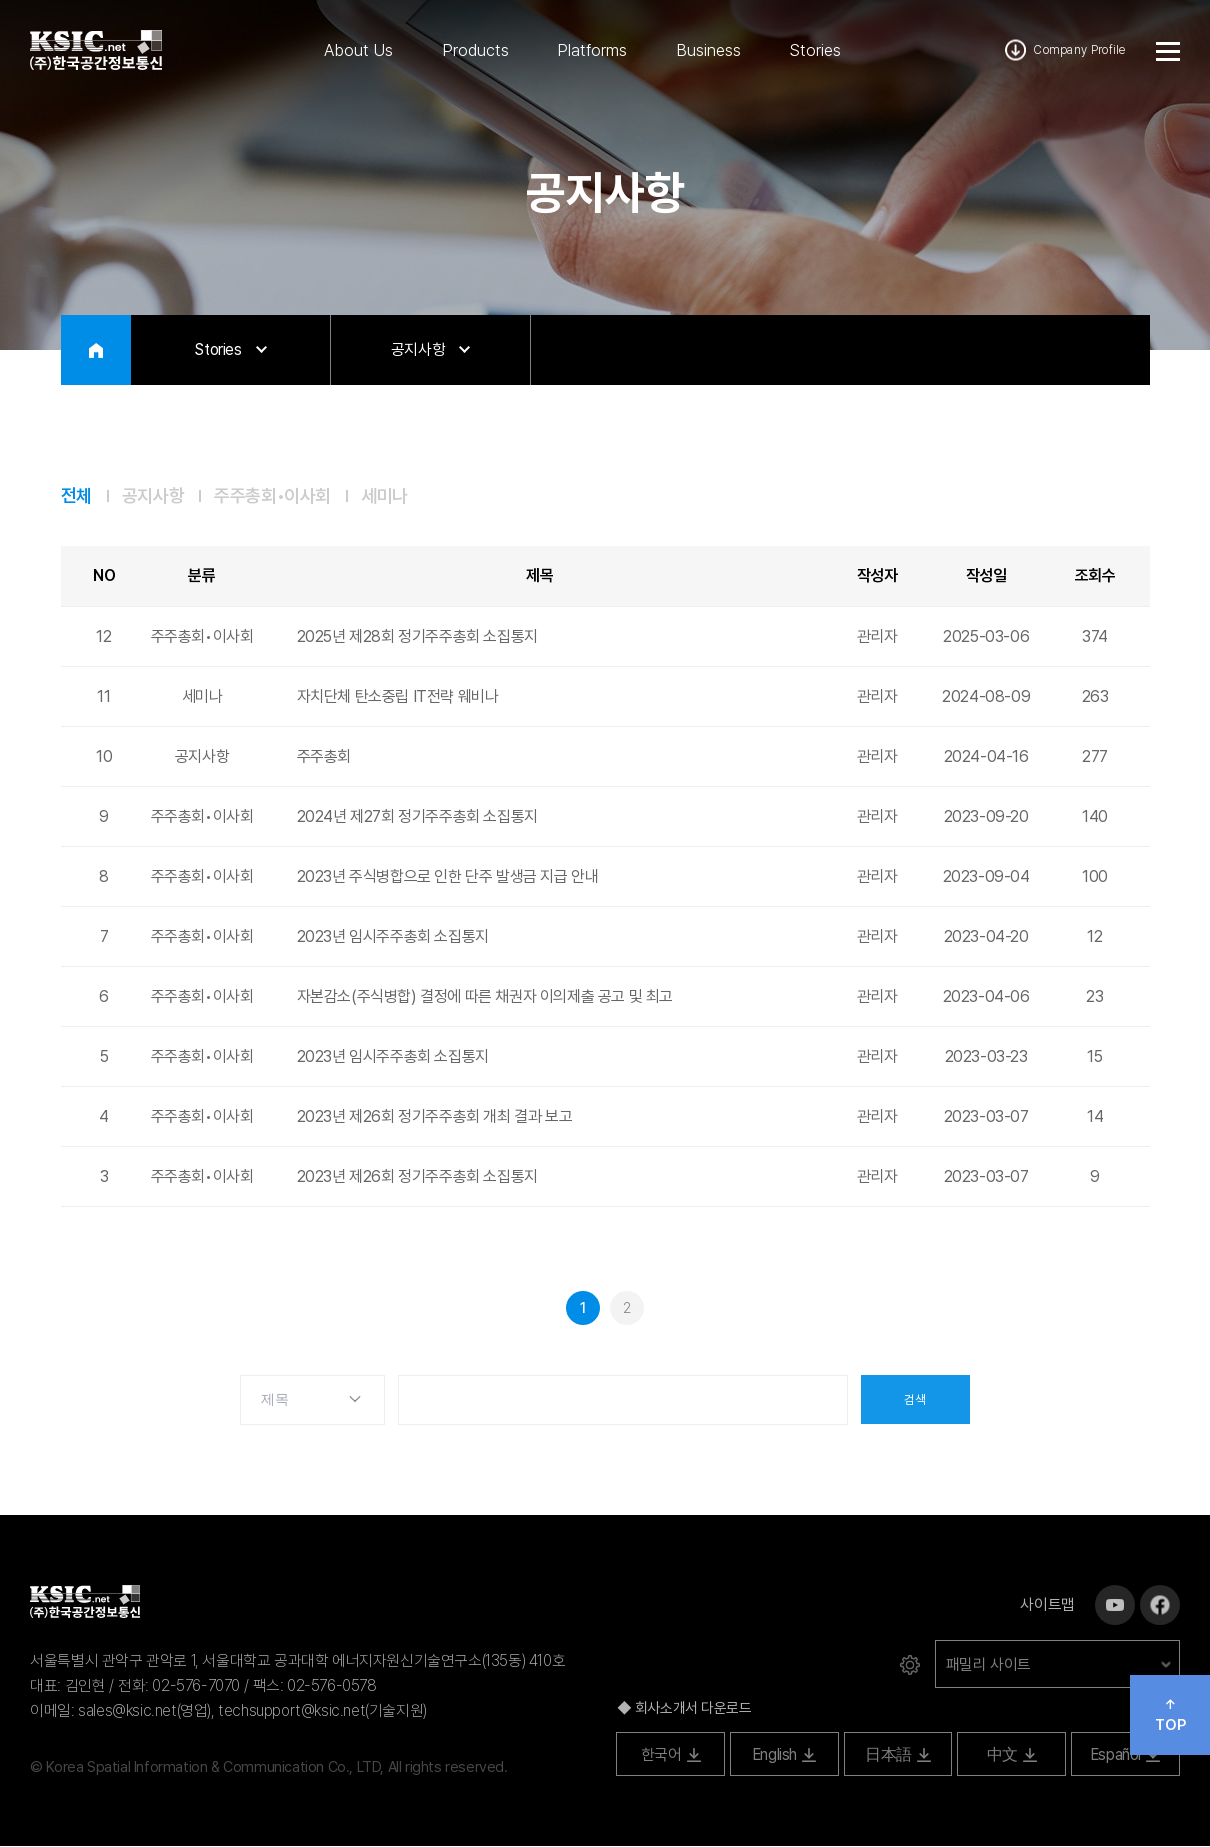  Describe the element at coordinates (898, 1755) in the screenshot. I see `日本語` at that location.